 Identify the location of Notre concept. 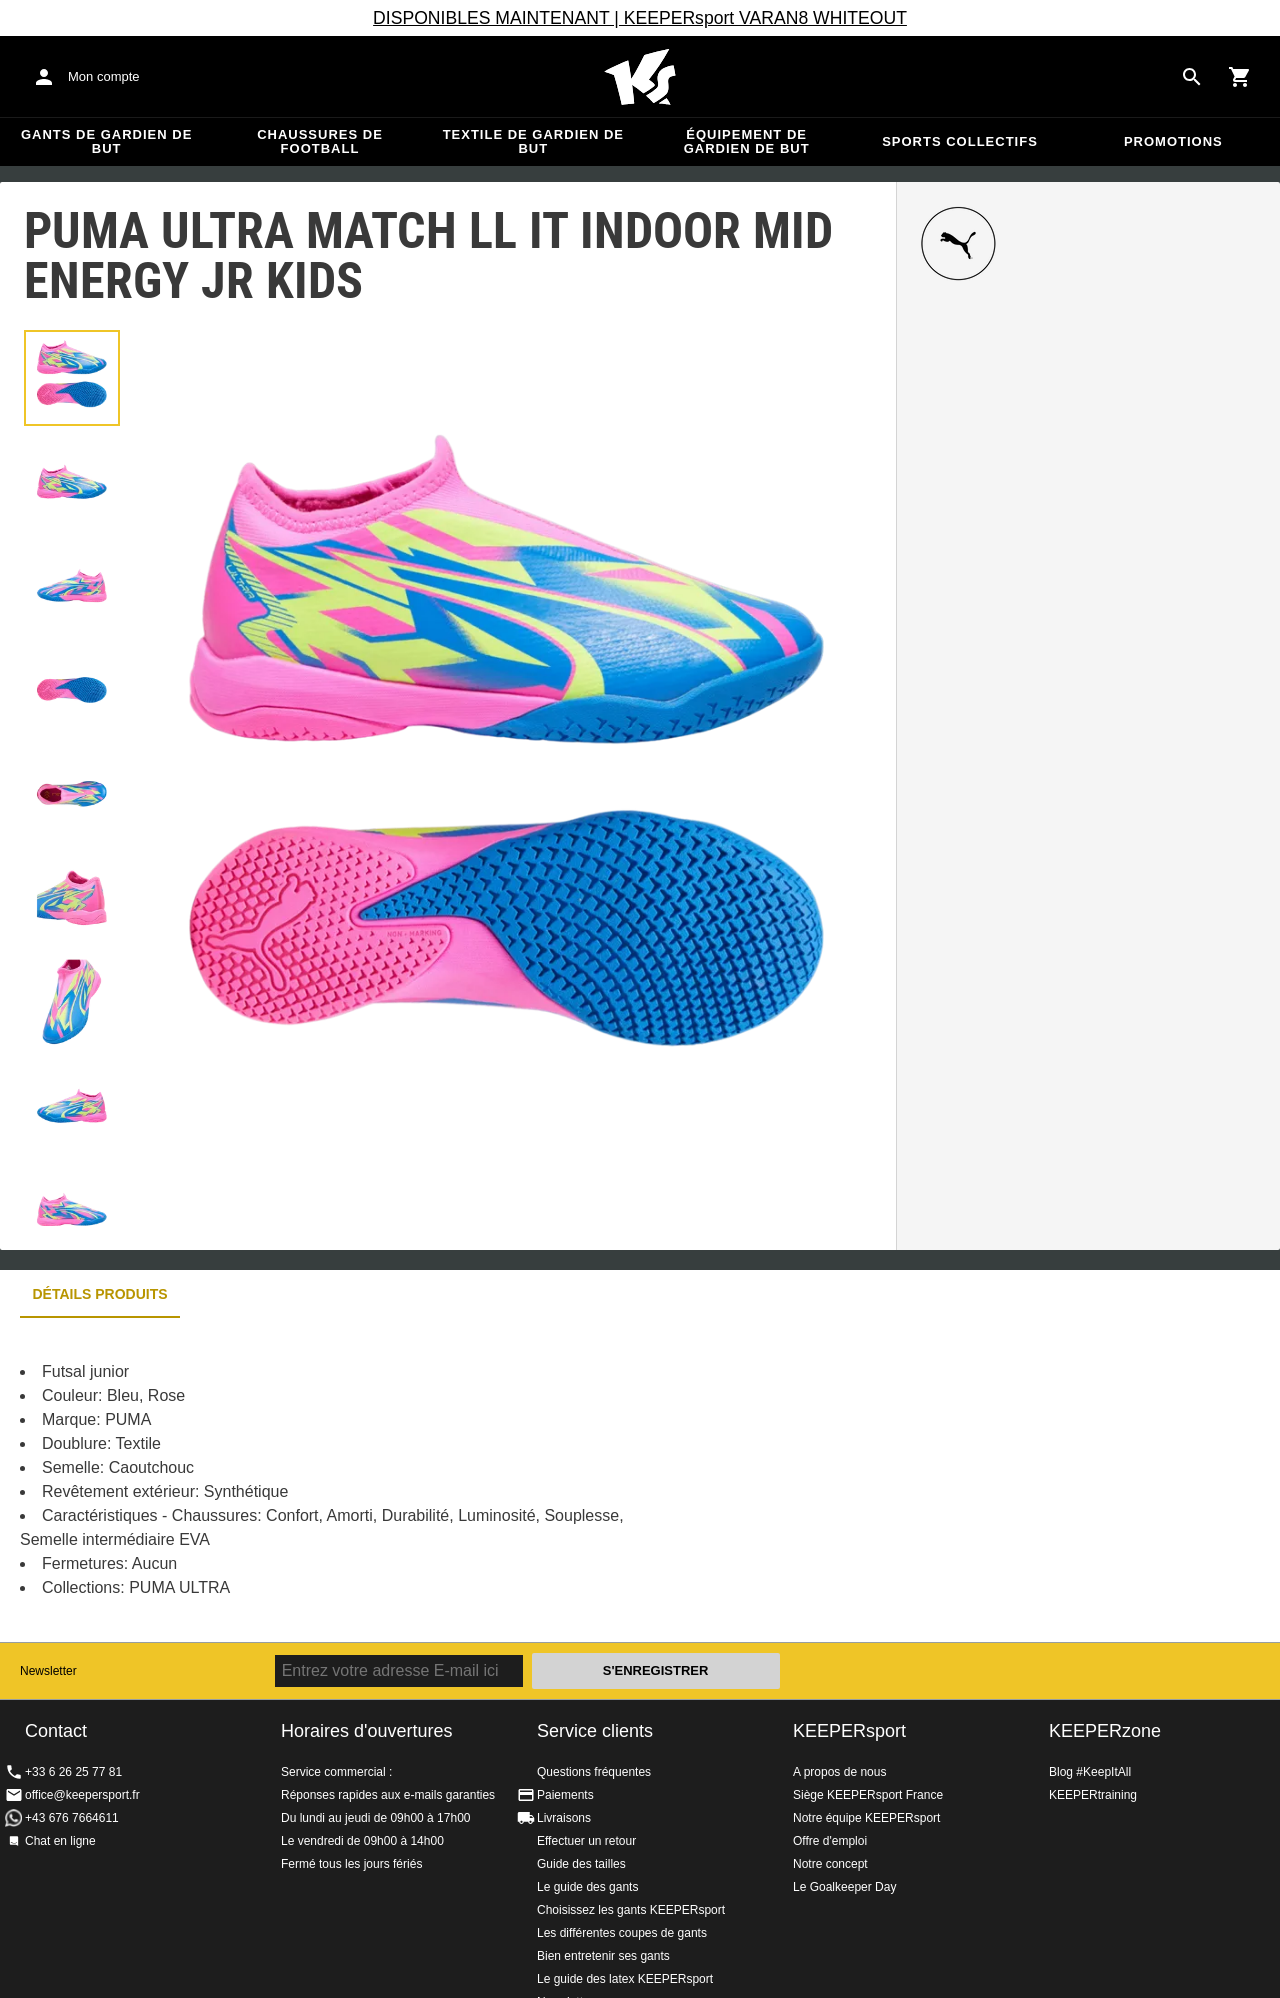
(830, 1864).